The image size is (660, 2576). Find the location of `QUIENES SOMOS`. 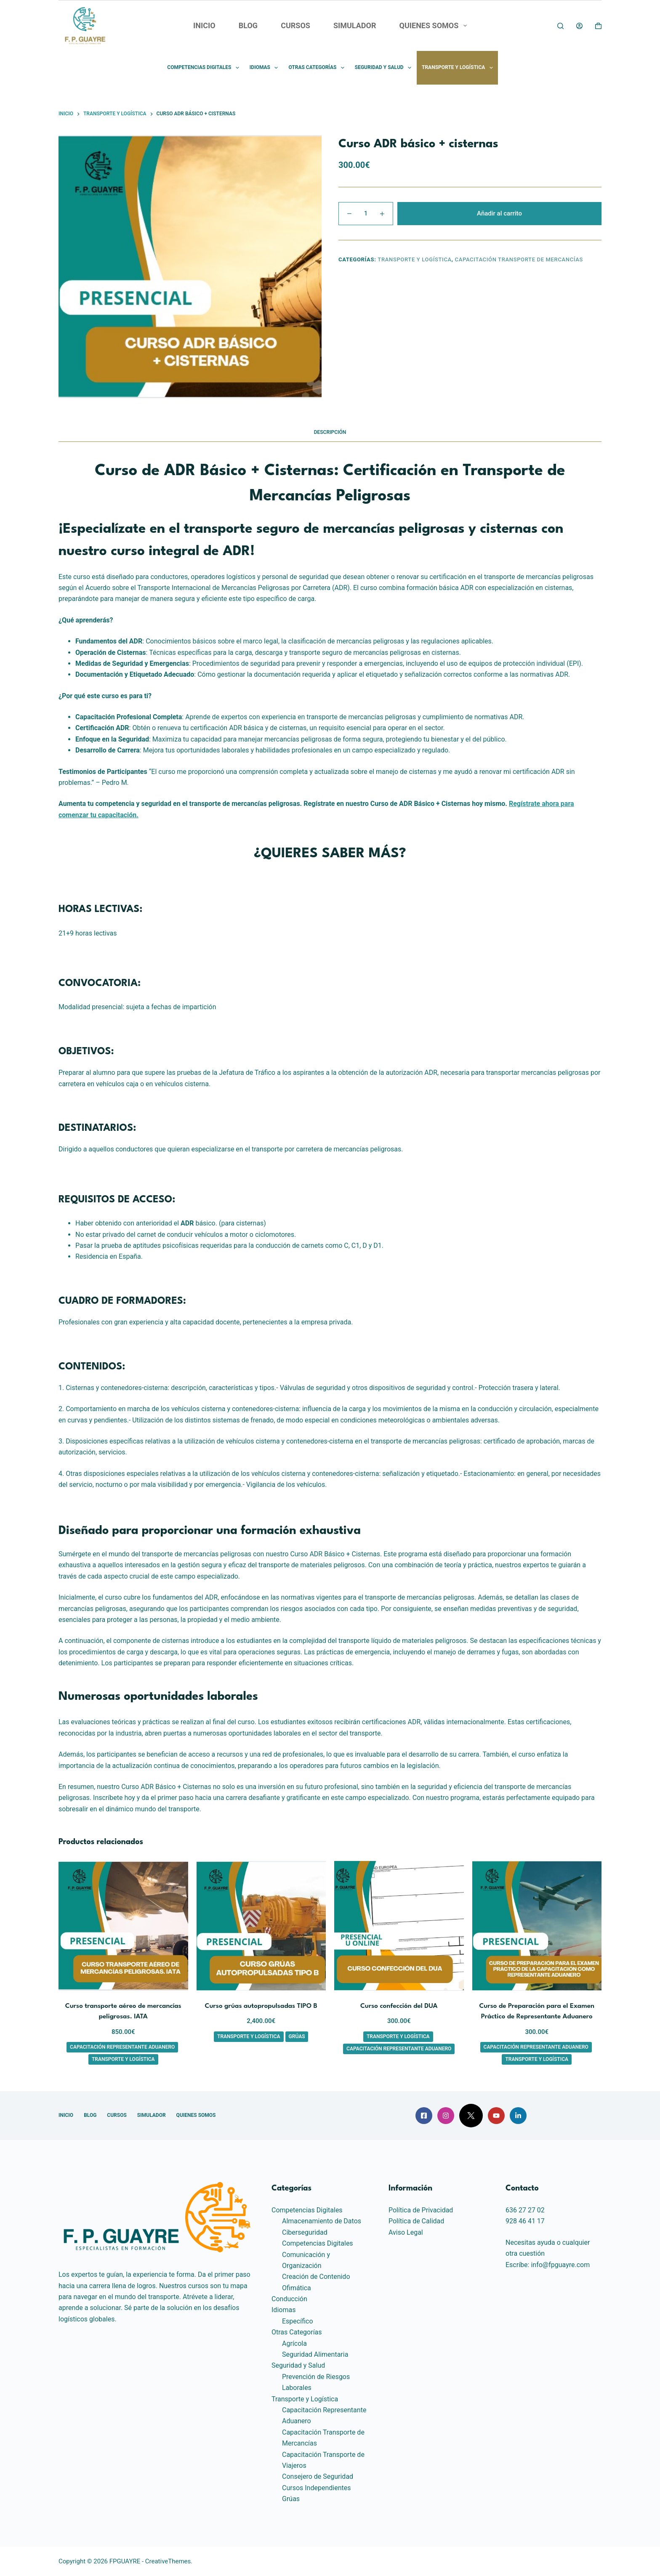

QUIENES SOMOS is located at coordinates (434, 26).